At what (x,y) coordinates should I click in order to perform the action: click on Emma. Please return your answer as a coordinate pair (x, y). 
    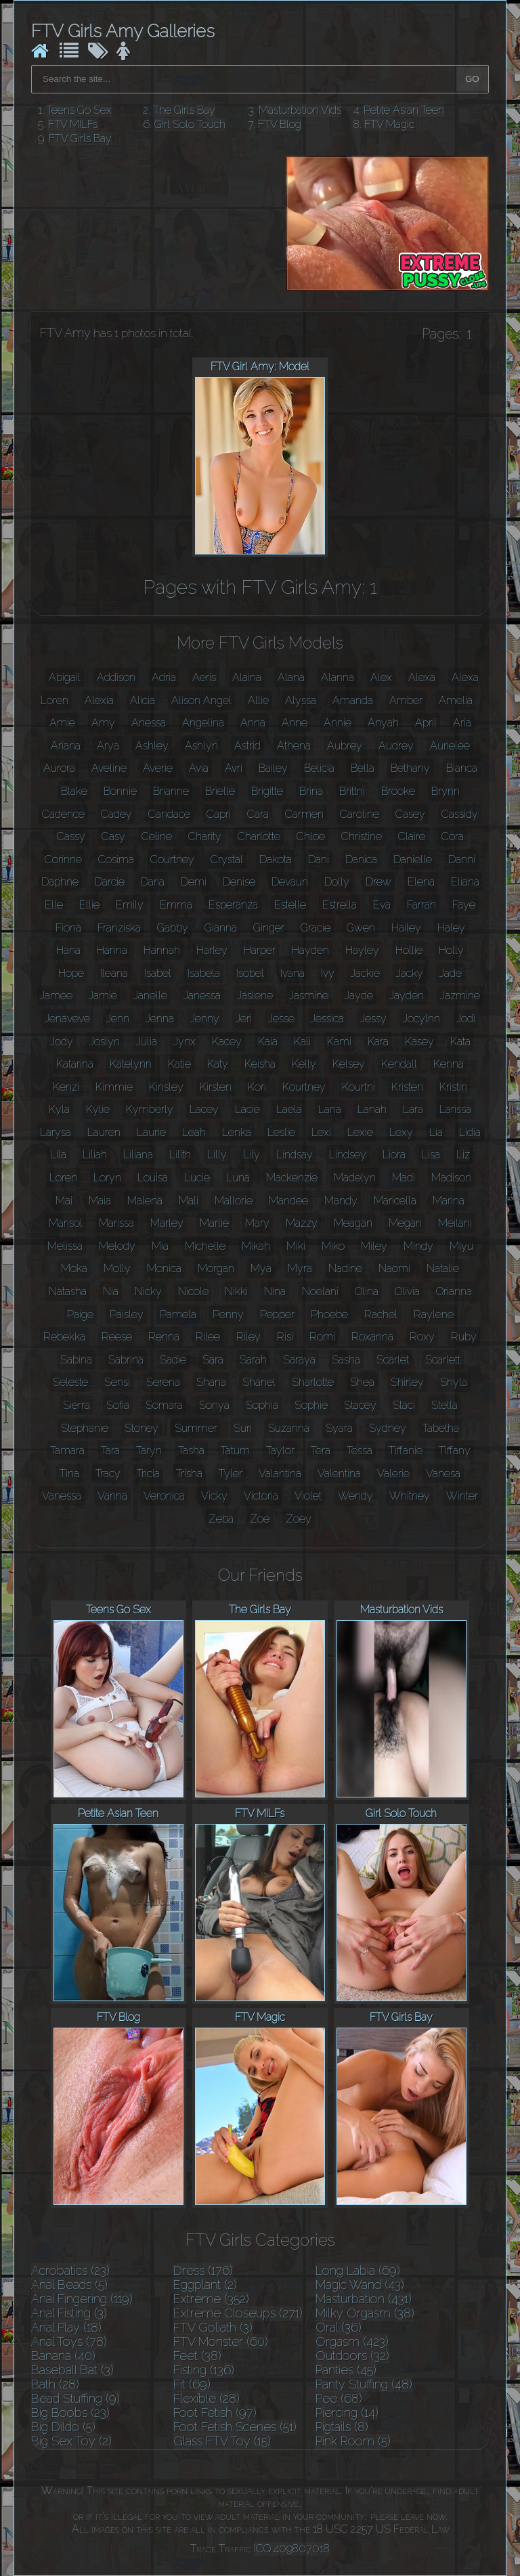
    Looking at the image, I should click on (176, 904).